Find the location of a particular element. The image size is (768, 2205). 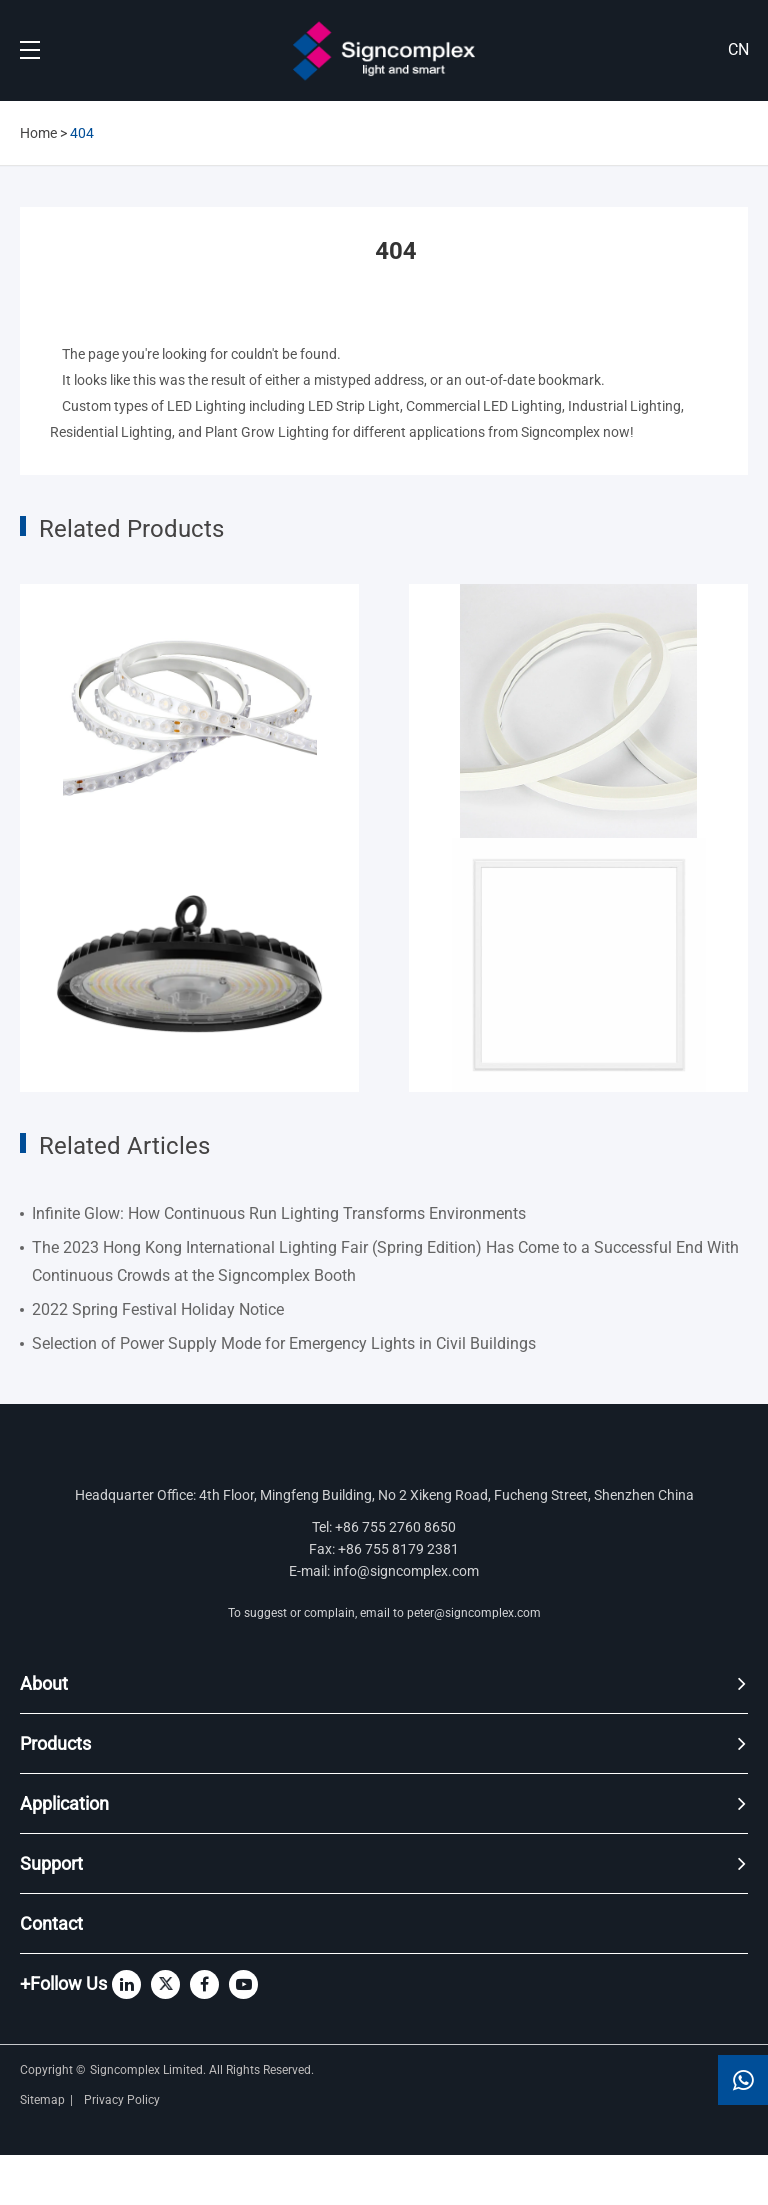

CN is located at coordinates (738, 49).